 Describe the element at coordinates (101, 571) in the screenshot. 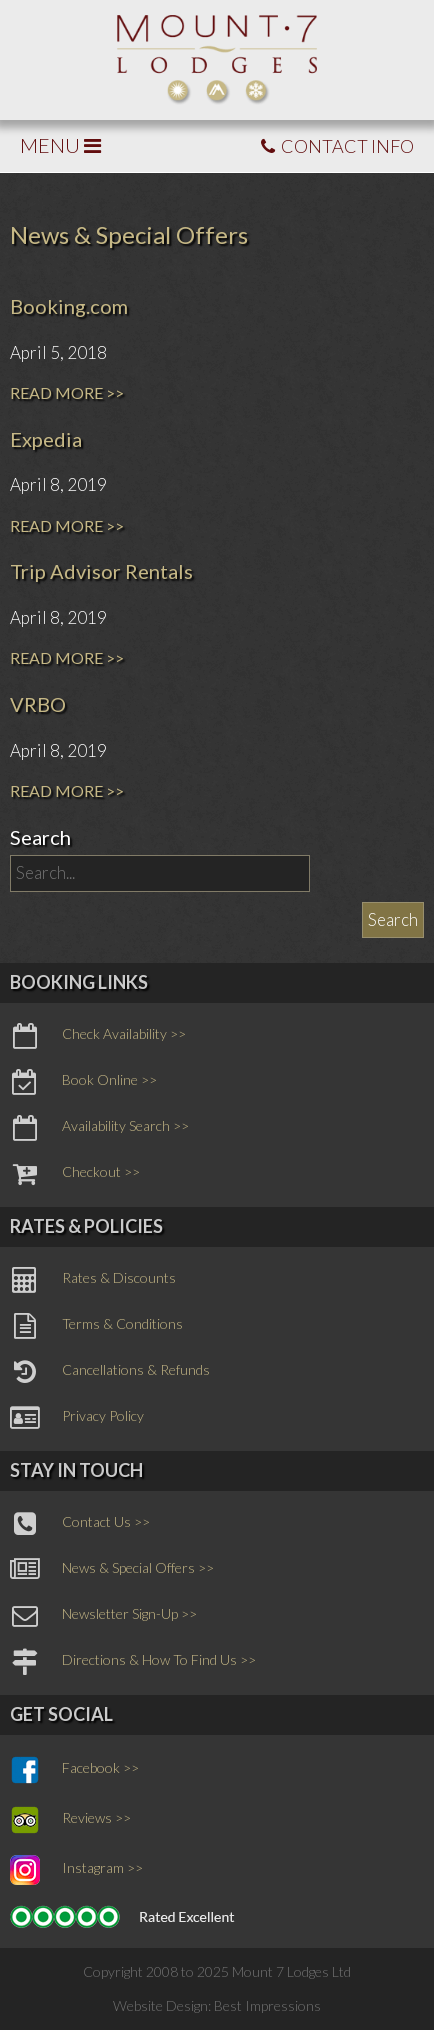

I see `Trip Advisor Rentals` at that location.